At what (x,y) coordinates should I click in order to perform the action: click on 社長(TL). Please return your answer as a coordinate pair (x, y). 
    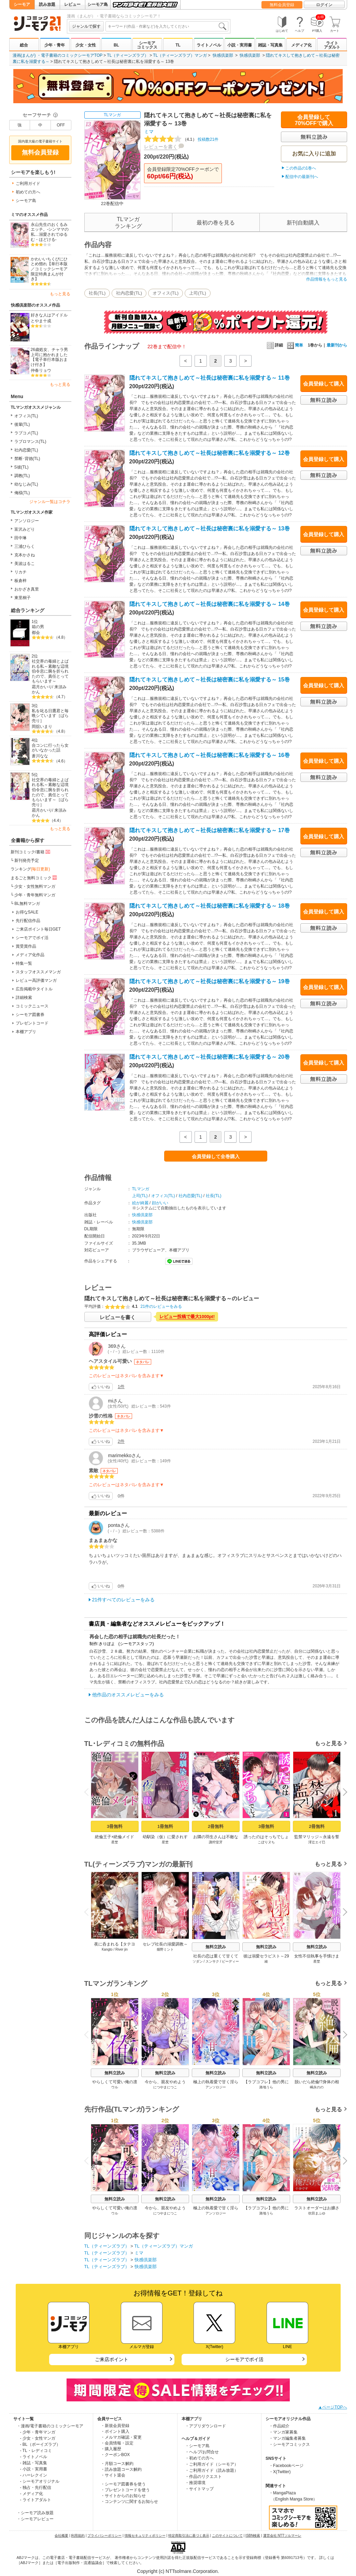
    Looking at the image, I should click on (97, 293).